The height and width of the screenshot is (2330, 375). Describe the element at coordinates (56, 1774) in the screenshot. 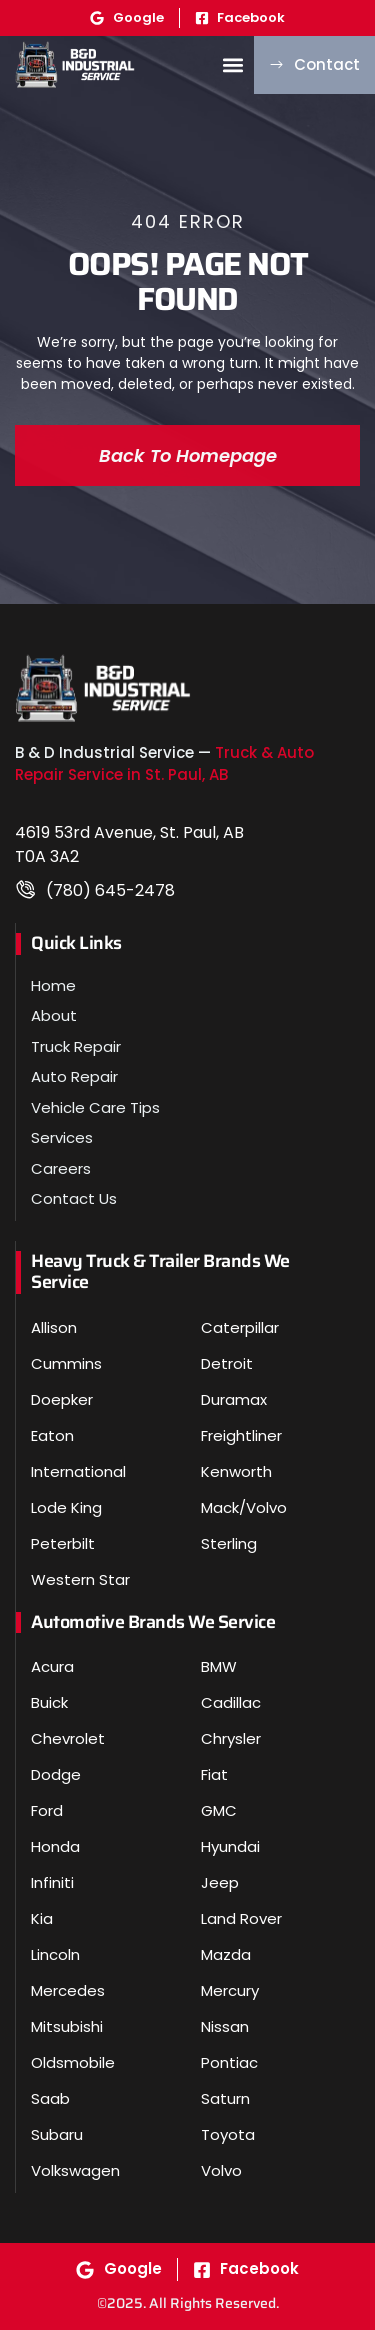

I see `Dodge` at that location.